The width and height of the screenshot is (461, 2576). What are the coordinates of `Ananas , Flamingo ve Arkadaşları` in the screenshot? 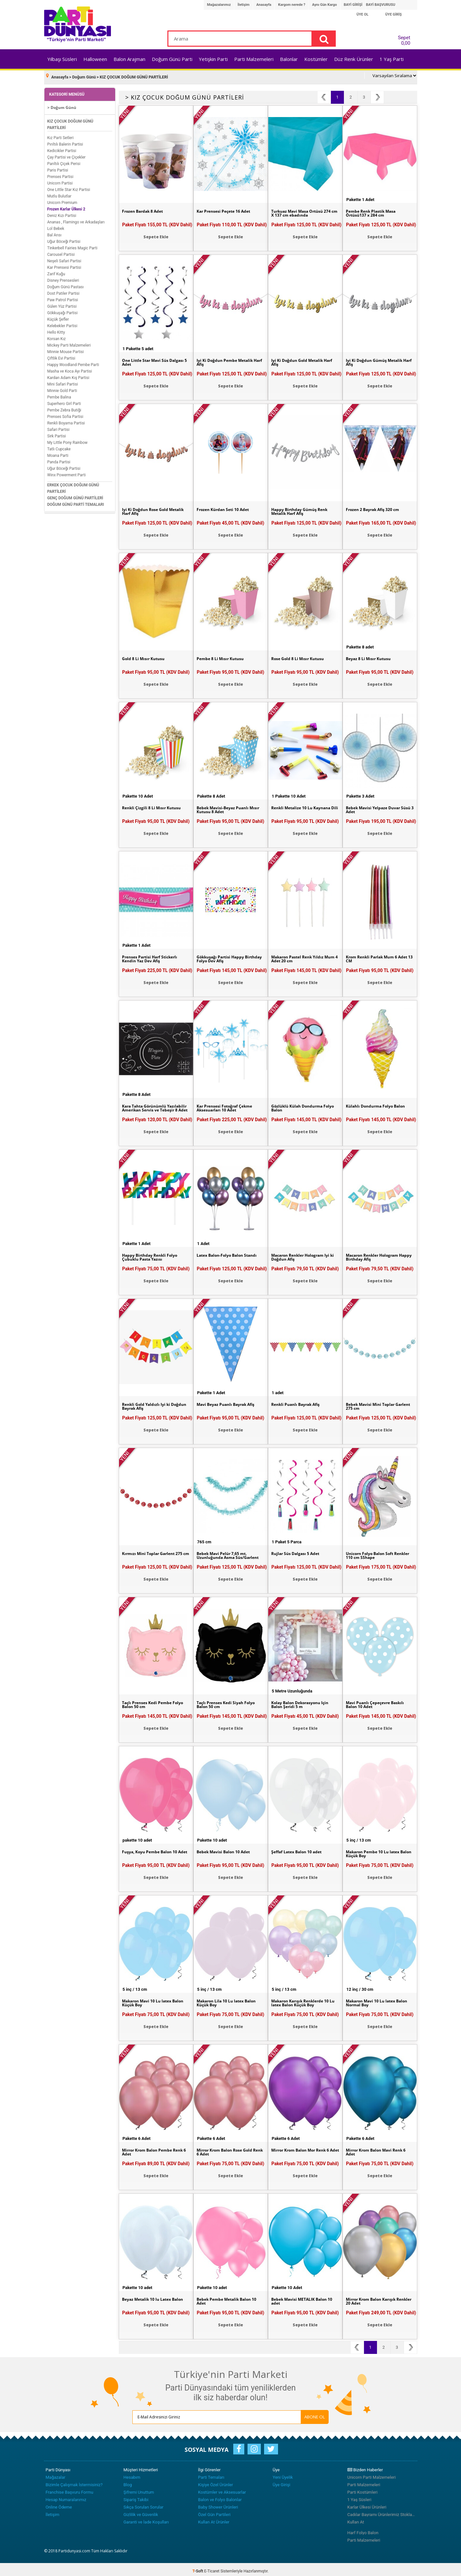 It's located at (76, 219).